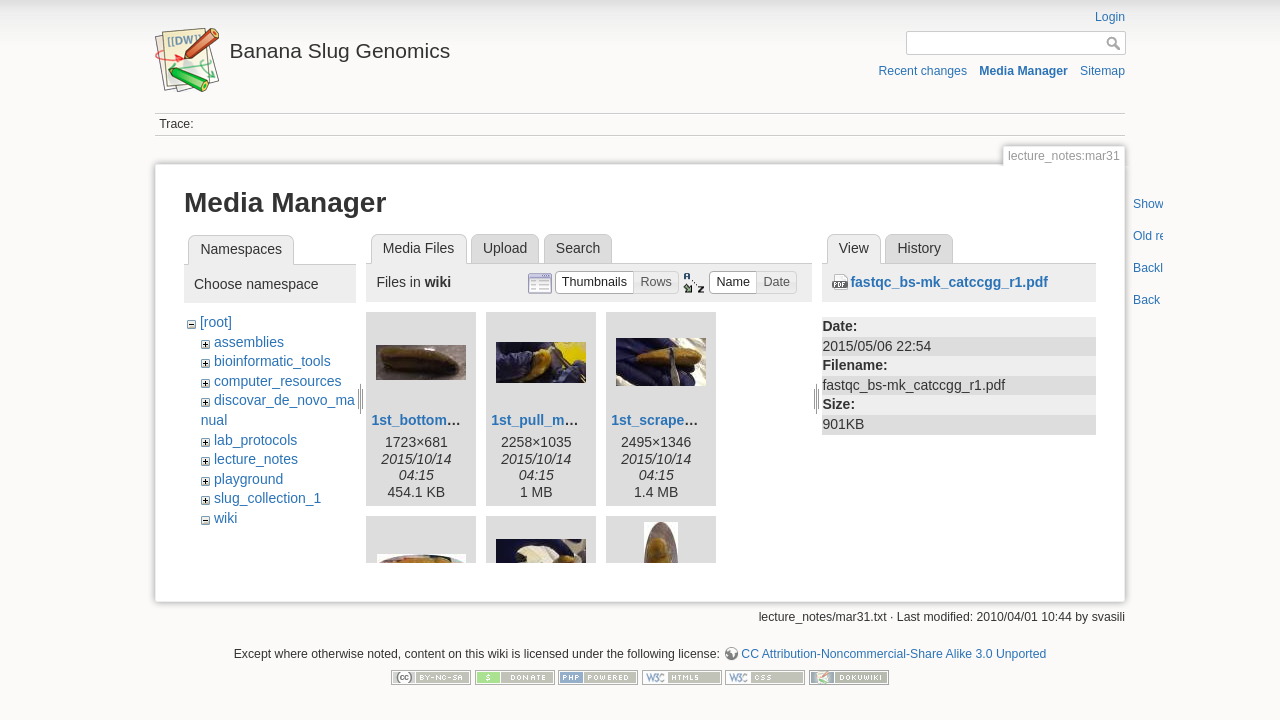  What do you see at coordinates (505, 248) in the screenshot?
I see `Upload` at bounding box center [505, 248].